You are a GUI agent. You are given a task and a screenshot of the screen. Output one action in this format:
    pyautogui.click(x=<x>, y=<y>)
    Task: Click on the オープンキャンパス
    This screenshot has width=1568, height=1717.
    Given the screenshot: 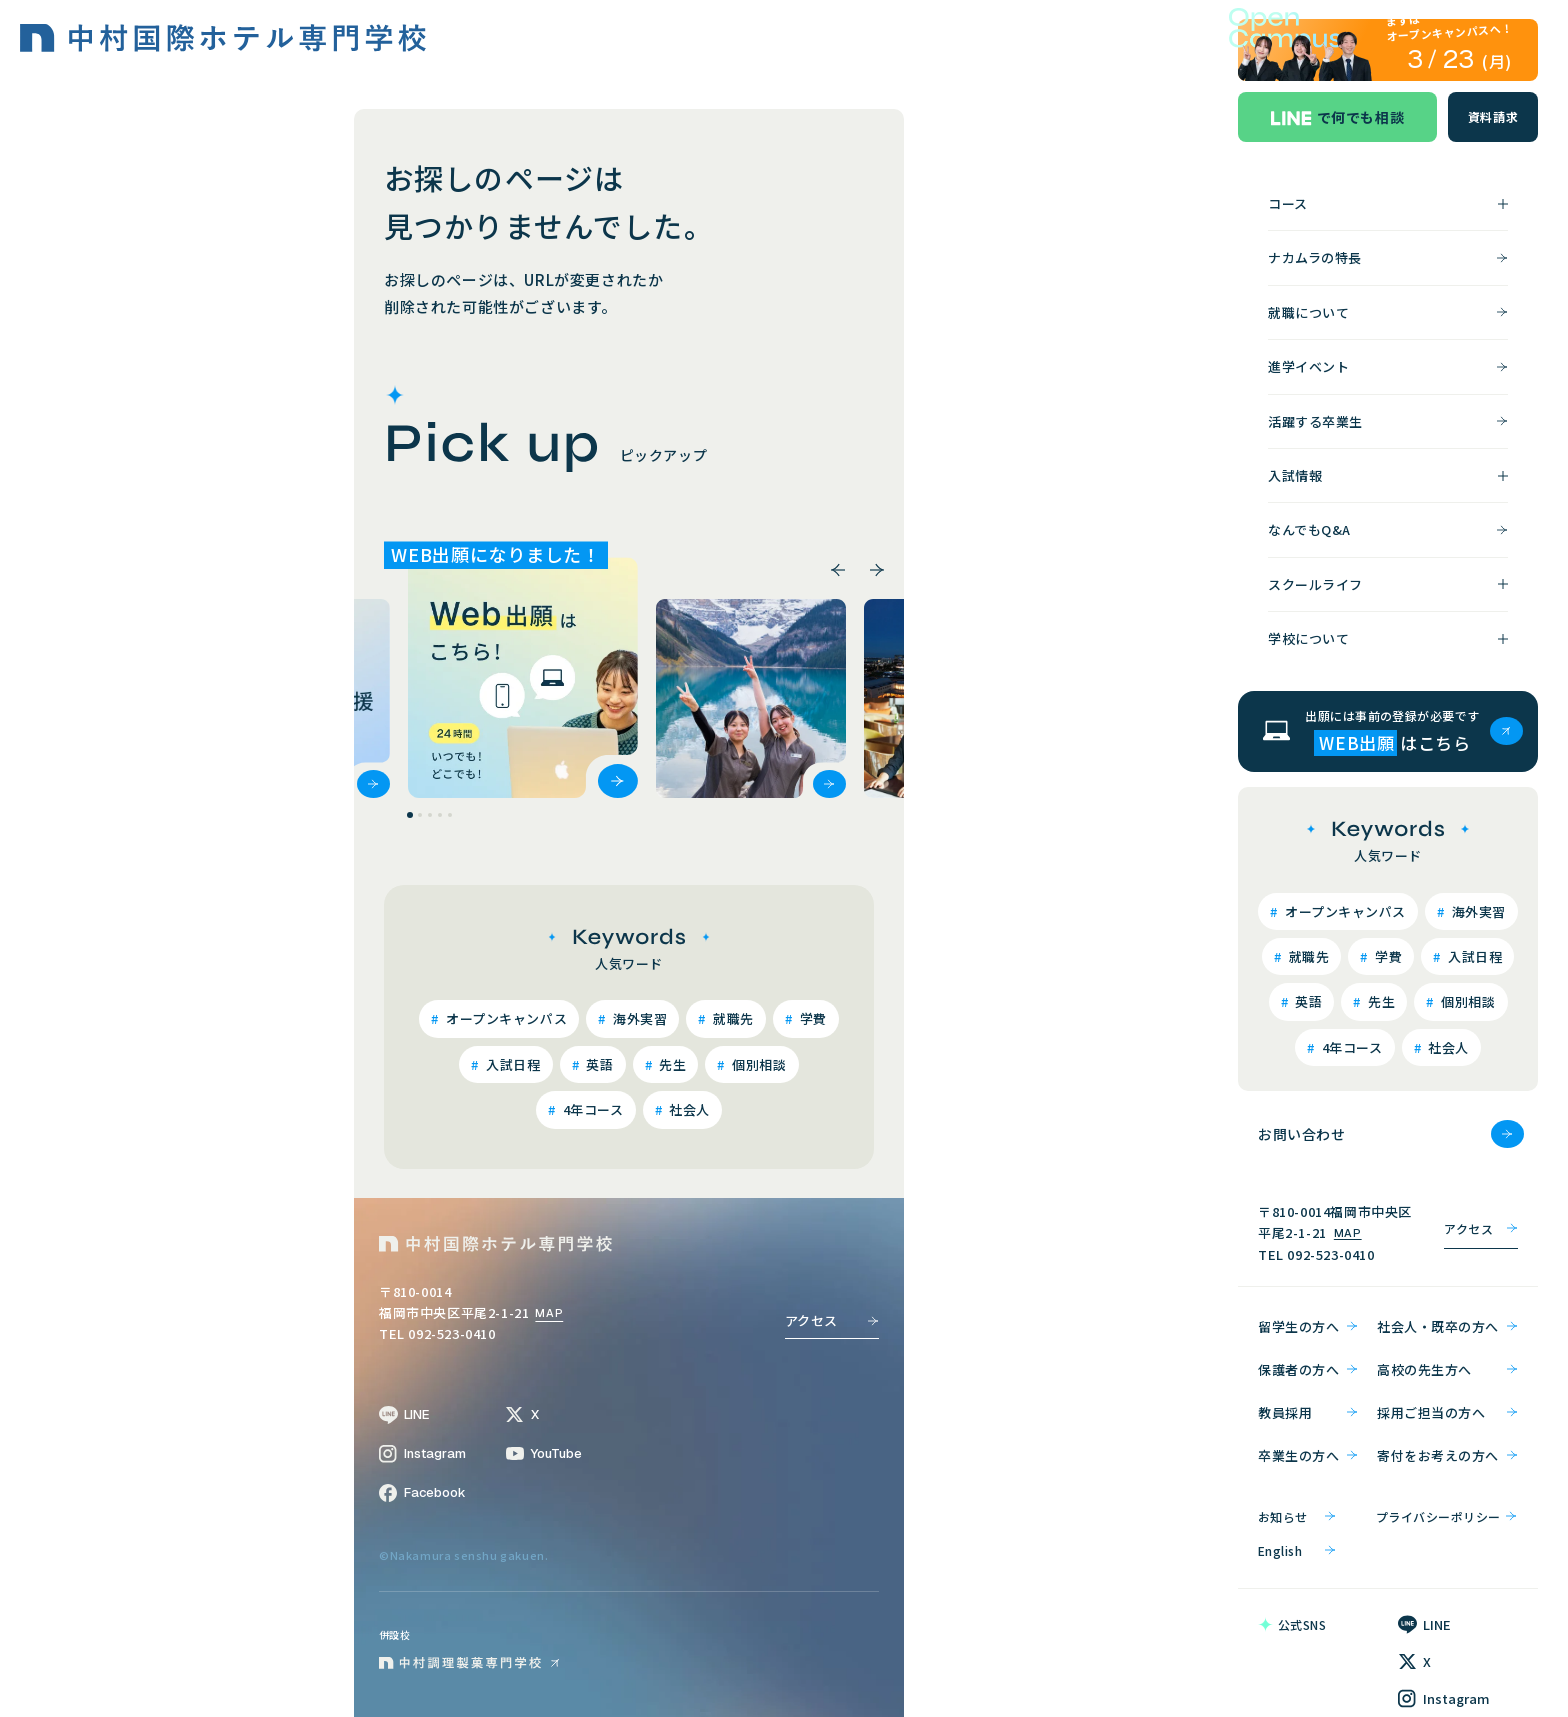 What is the action you would take?
    pyautogui.click(x=505, y=1018)
    